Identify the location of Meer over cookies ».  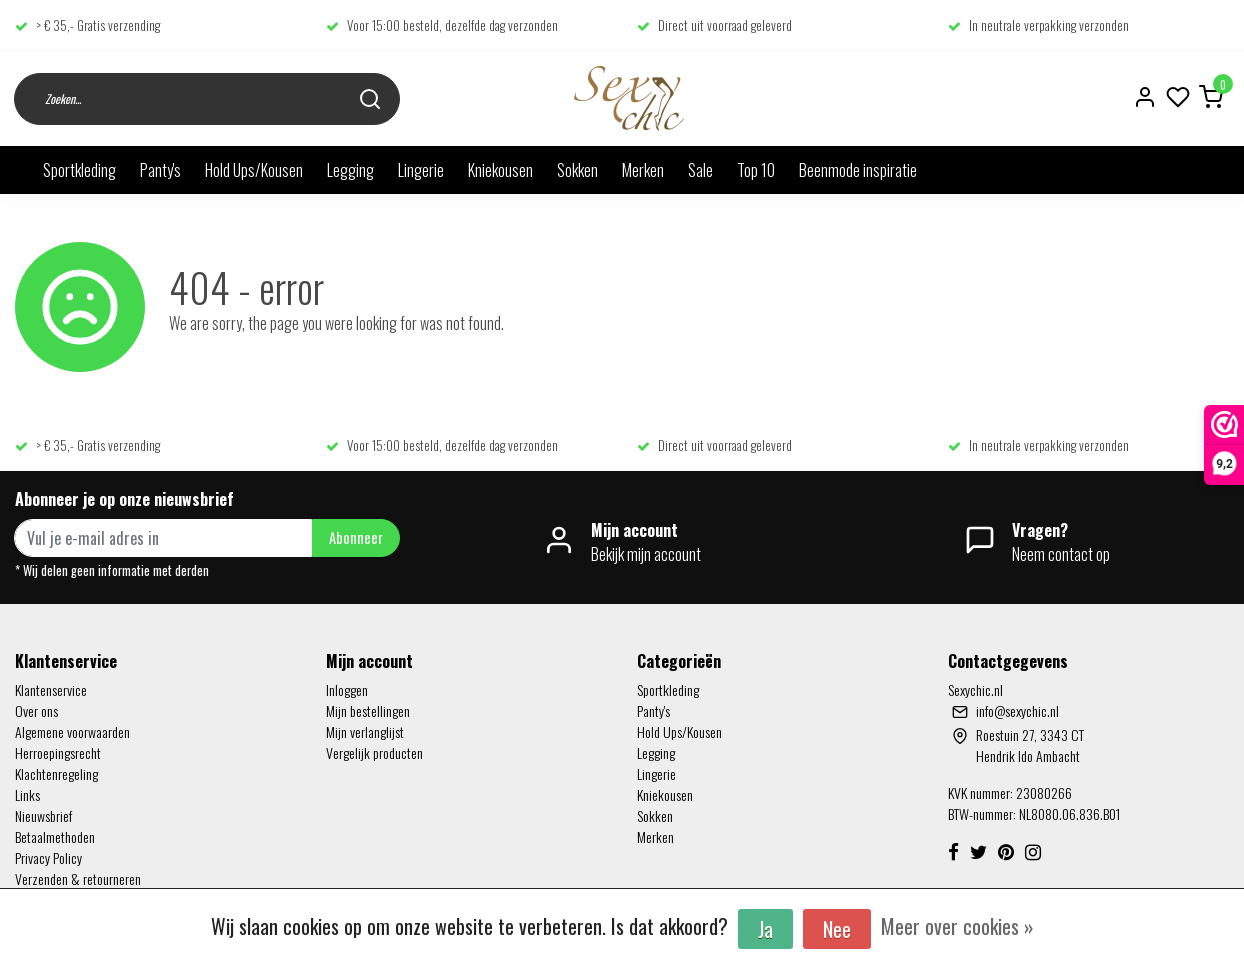
(957, 926).